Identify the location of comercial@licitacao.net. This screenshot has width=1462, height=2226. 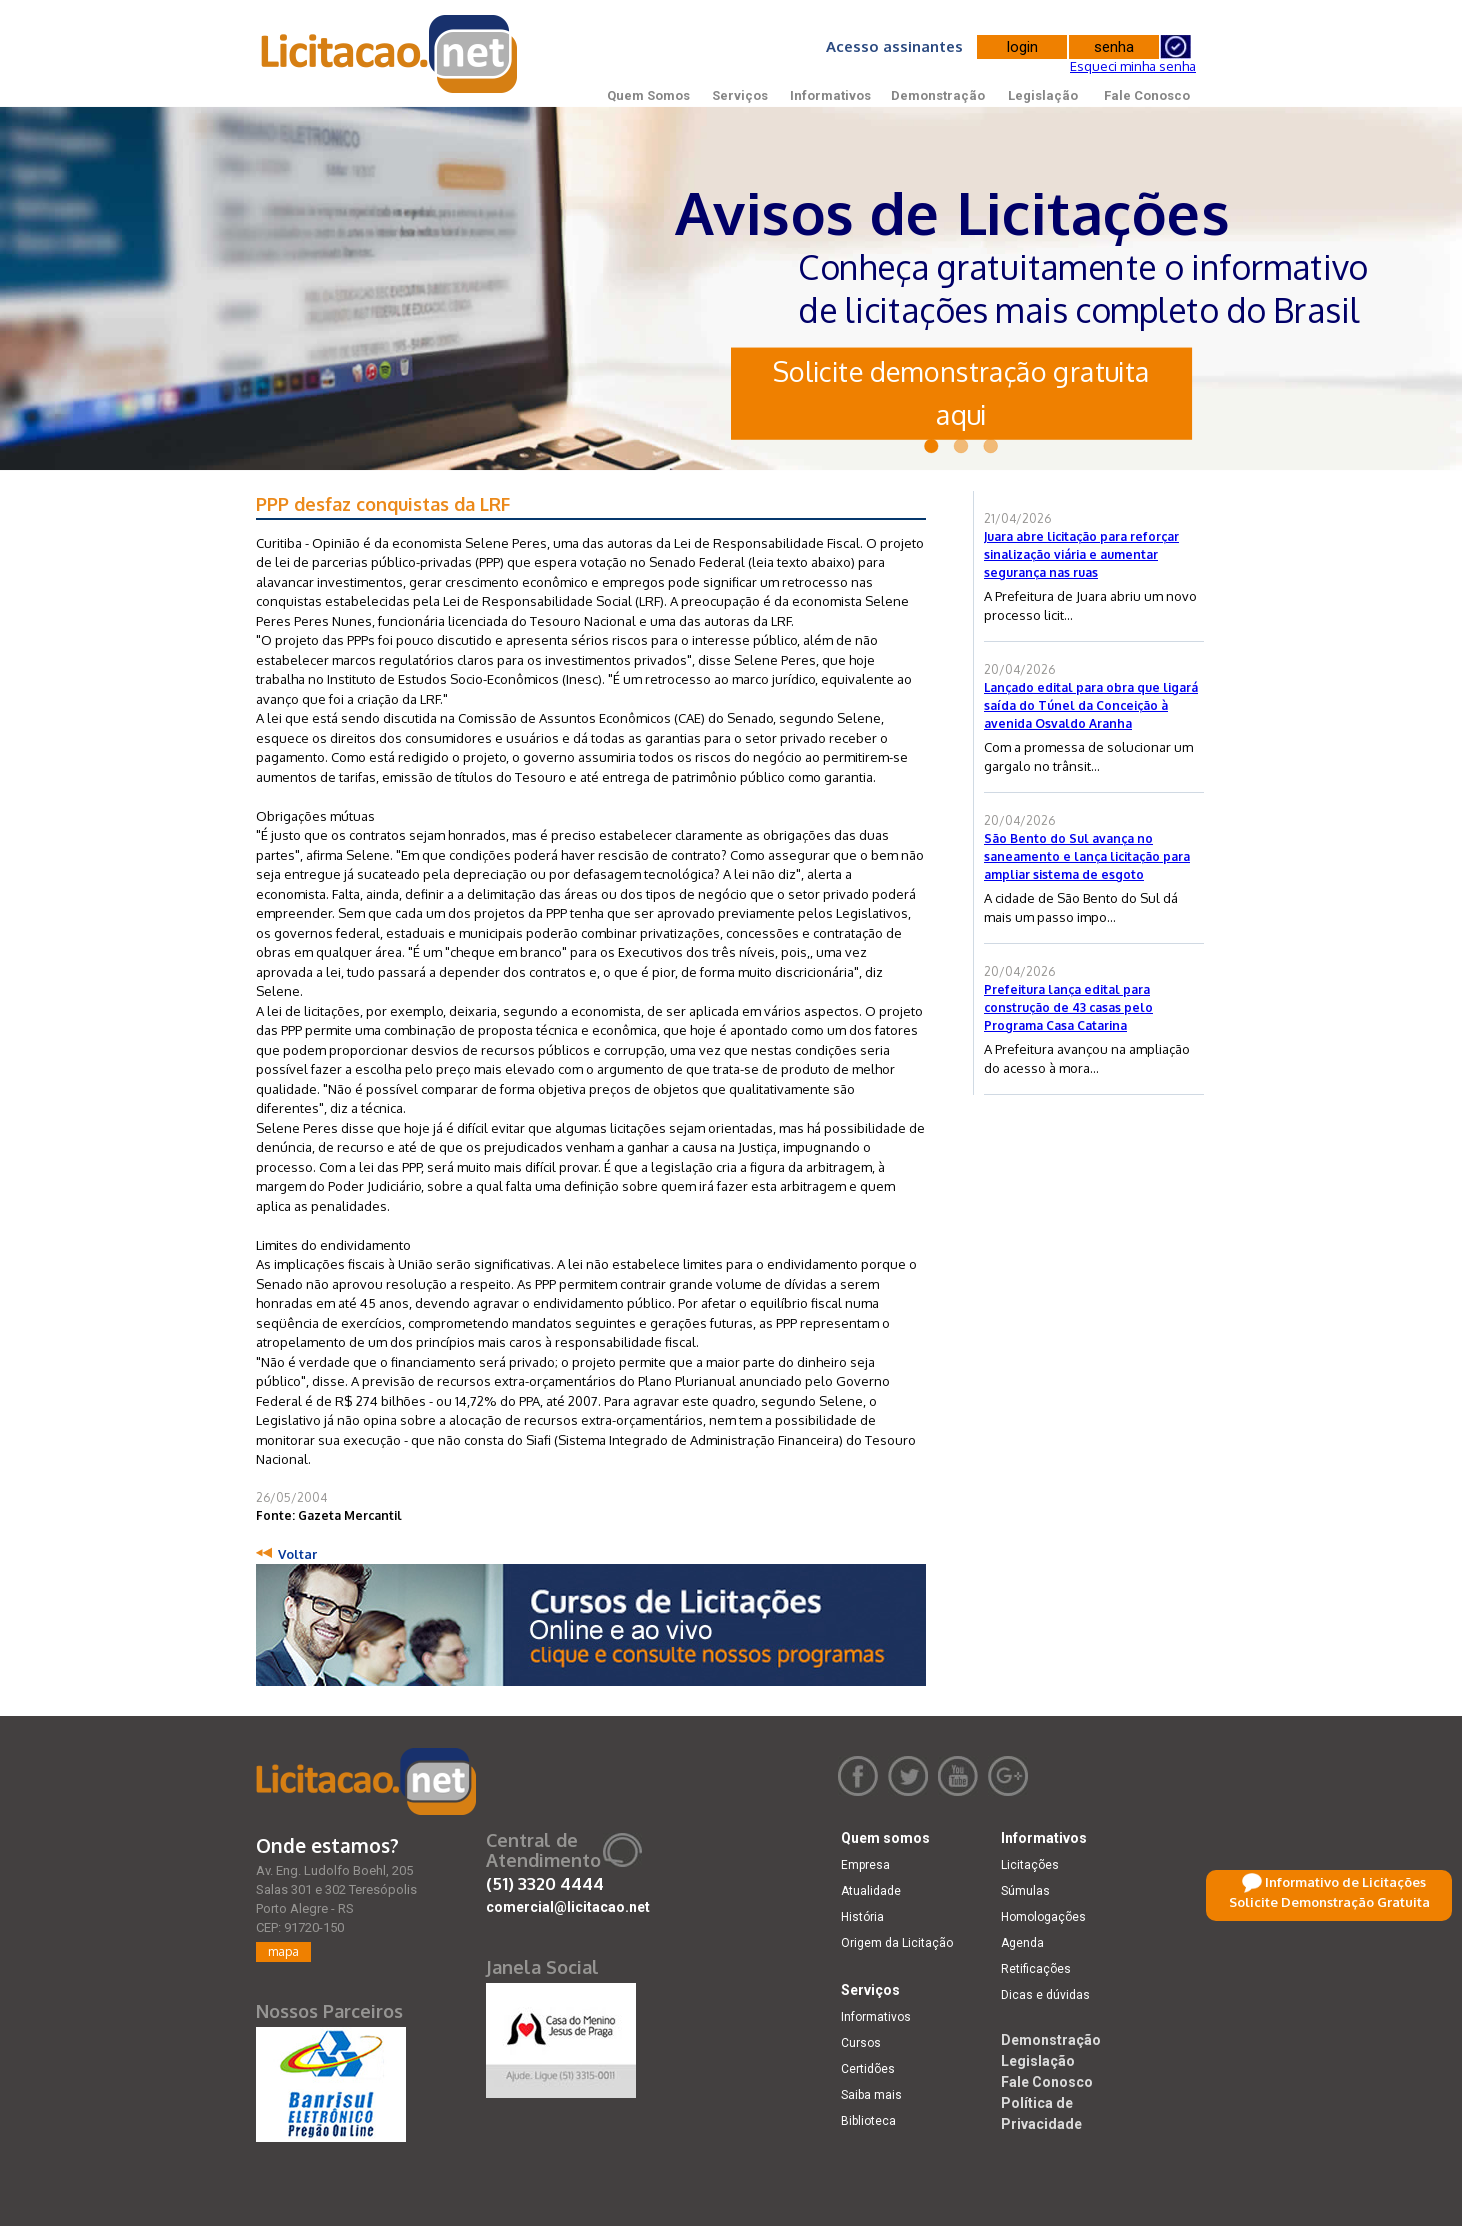
(568, 1907).